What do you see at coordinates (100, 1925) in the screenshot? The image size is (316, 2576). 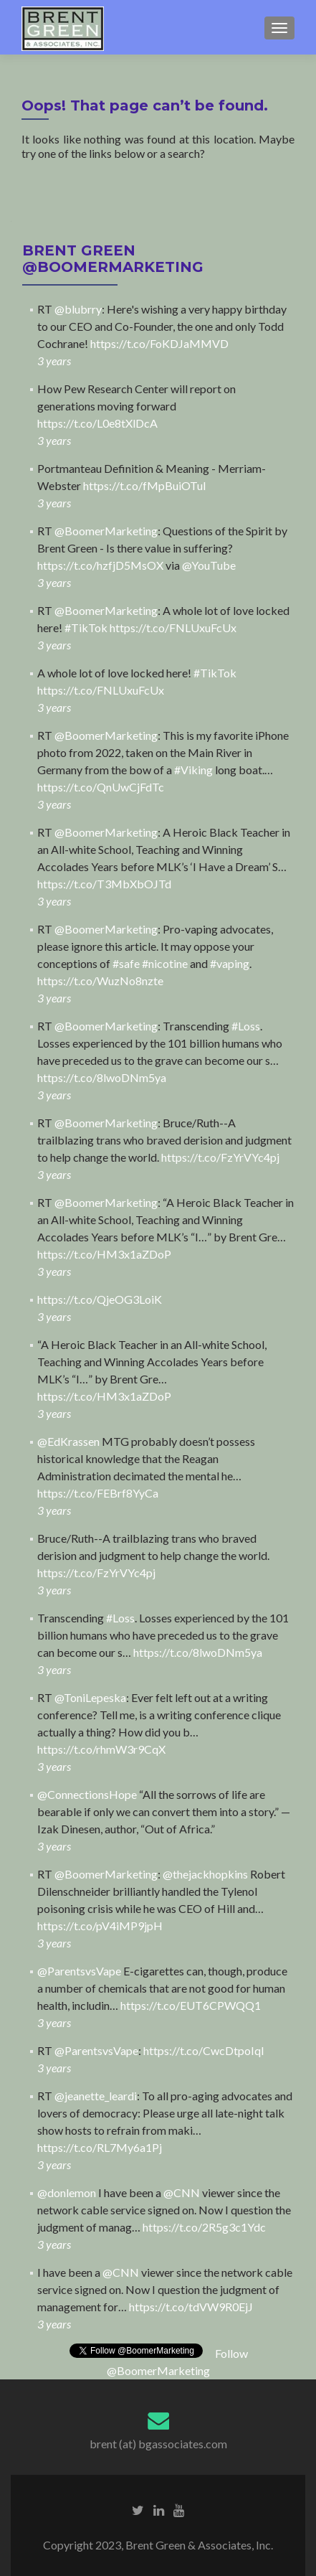 I see `https://t.co/pV4iMP9jpH` at bounding box center [100, 1925].